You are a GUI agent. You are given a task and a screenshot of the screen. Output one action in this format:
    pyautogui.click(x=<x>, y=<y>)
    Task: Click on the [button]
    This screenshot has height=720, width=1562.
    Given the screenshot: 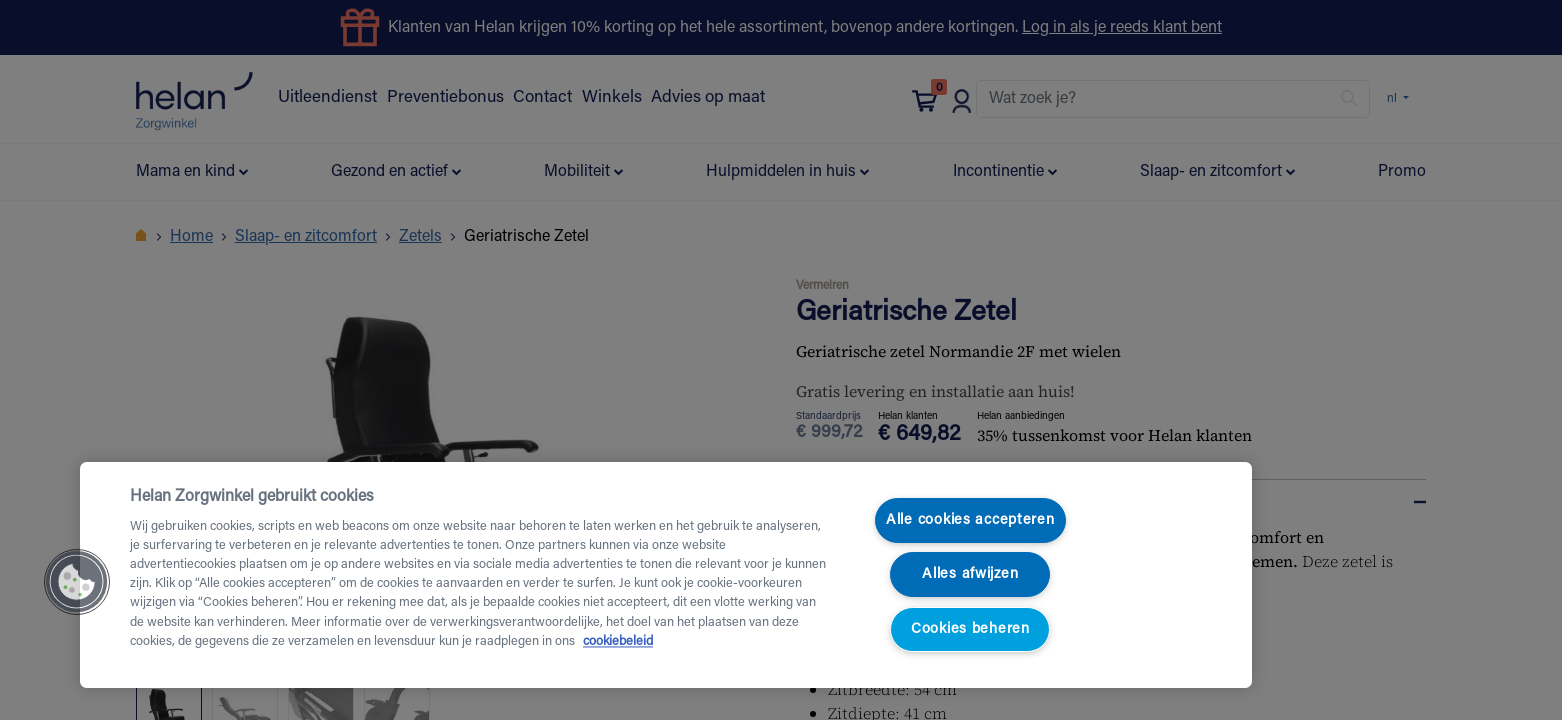 What is the action you would take?
    pyautogui.click(x=77, y=582)
    